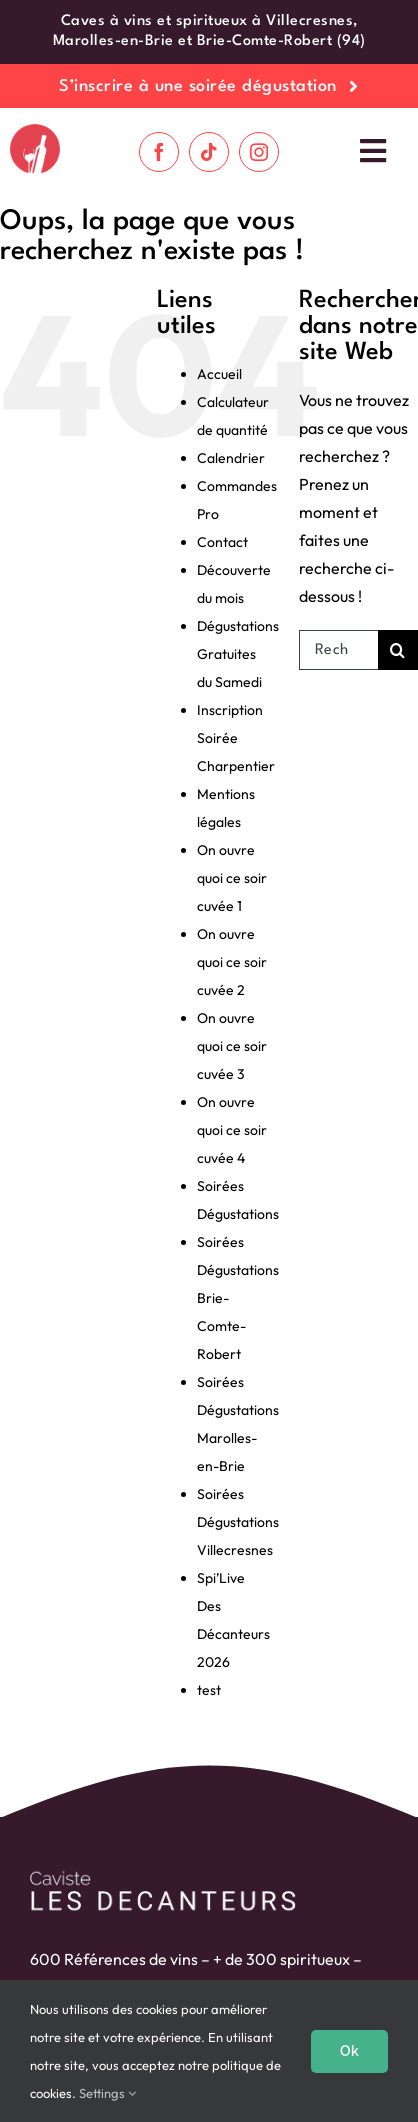  What do you see at coordinates (236, 738) in the screenshot?
I see `Inscription Soirée Charpentier` at bounding box center [236, 738].